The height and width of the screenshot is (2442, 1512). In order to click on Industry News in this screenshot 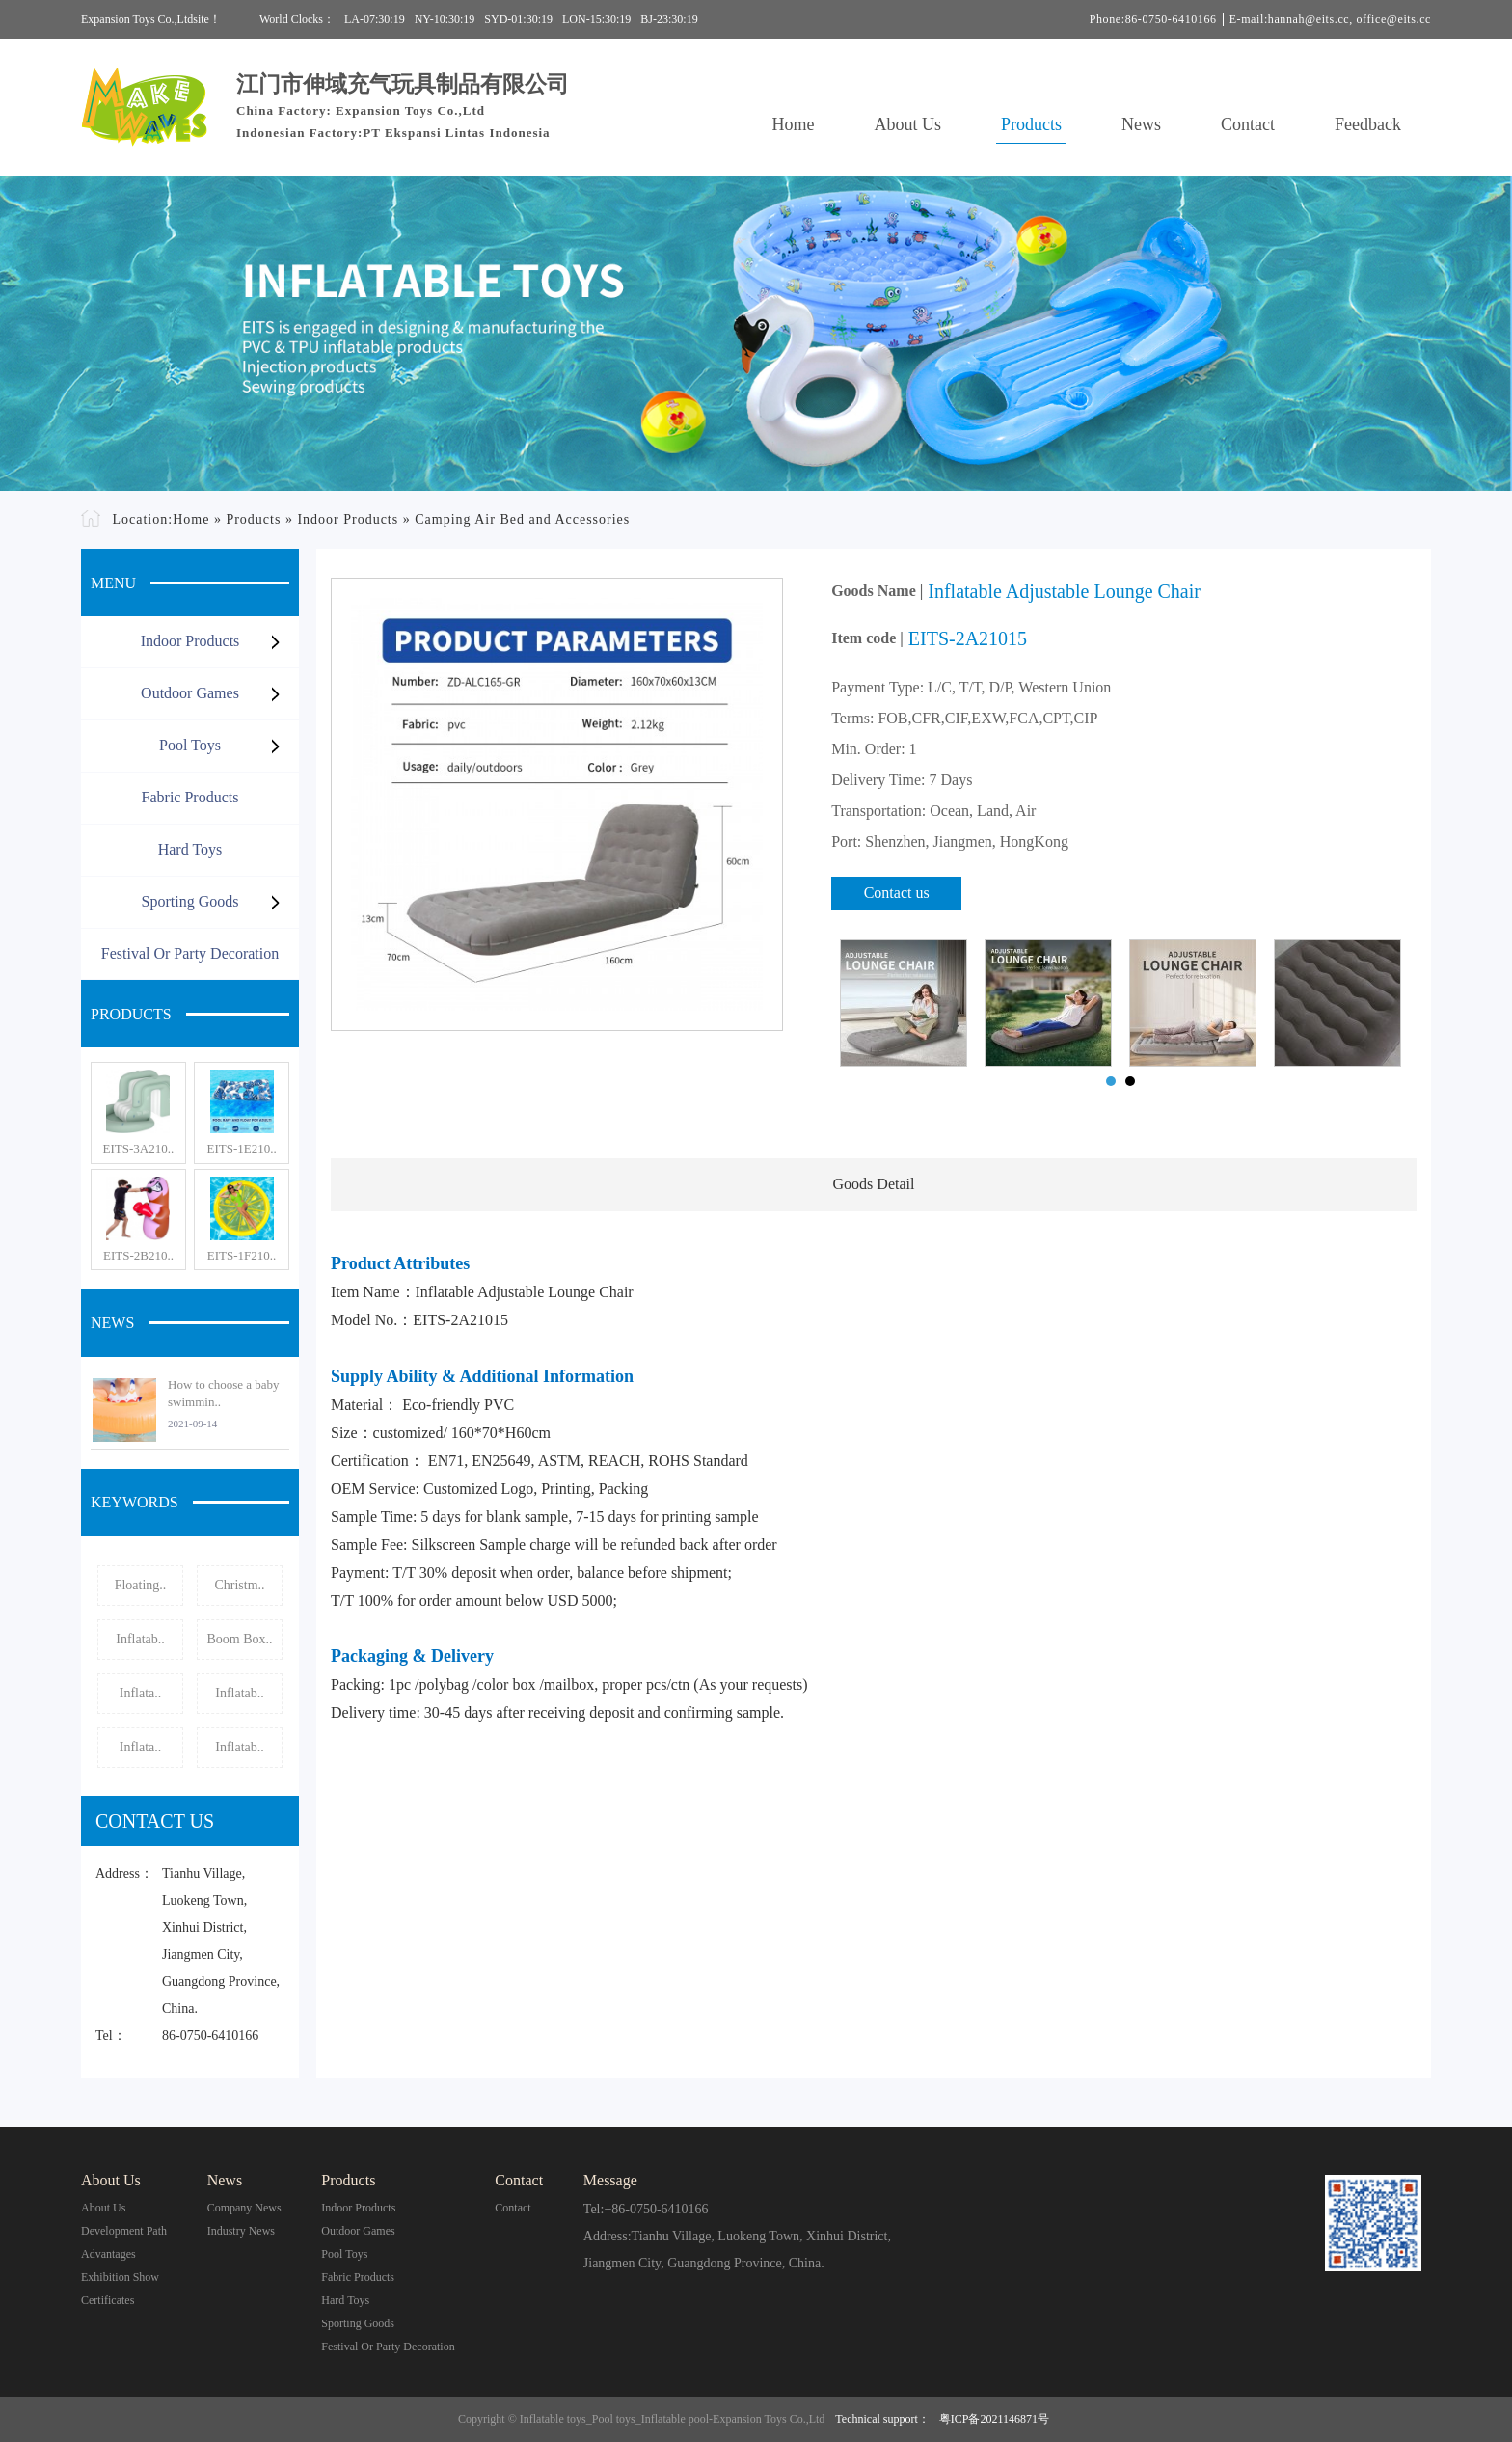, I will do `click(241, 2231)`.